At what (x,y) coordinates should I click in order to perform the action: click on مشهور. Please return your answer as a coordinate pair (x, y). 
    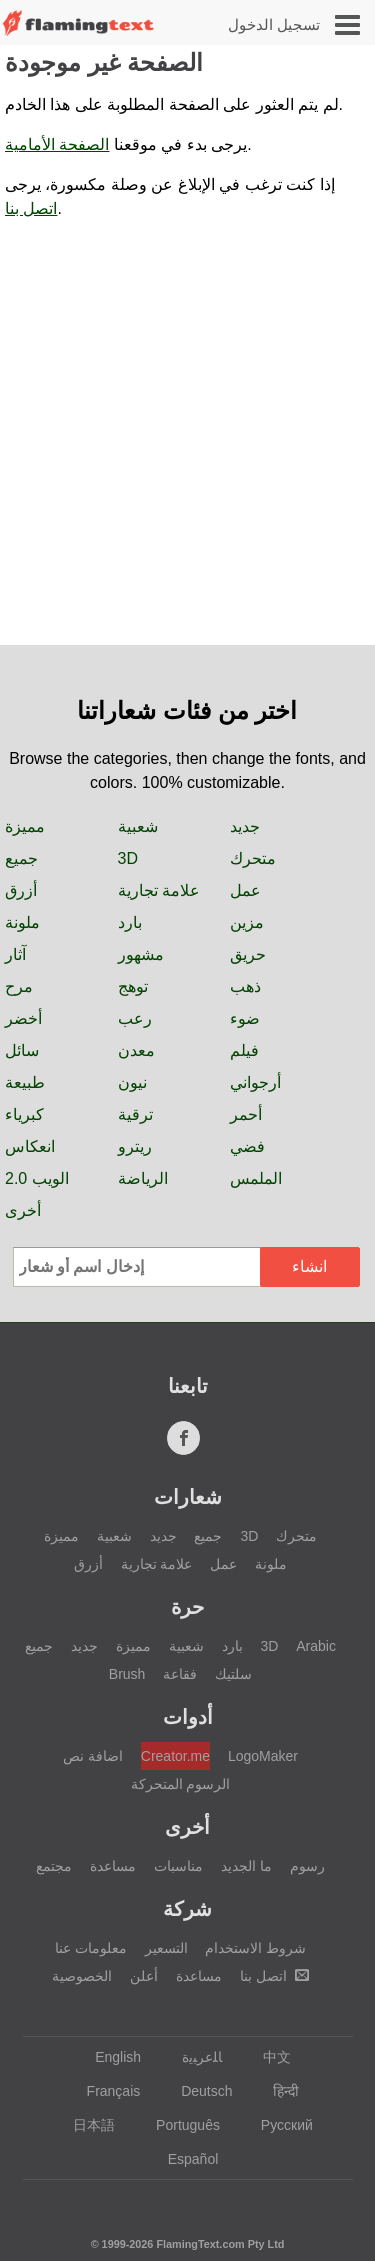
    Looking at the image, I should click on (141, 954).